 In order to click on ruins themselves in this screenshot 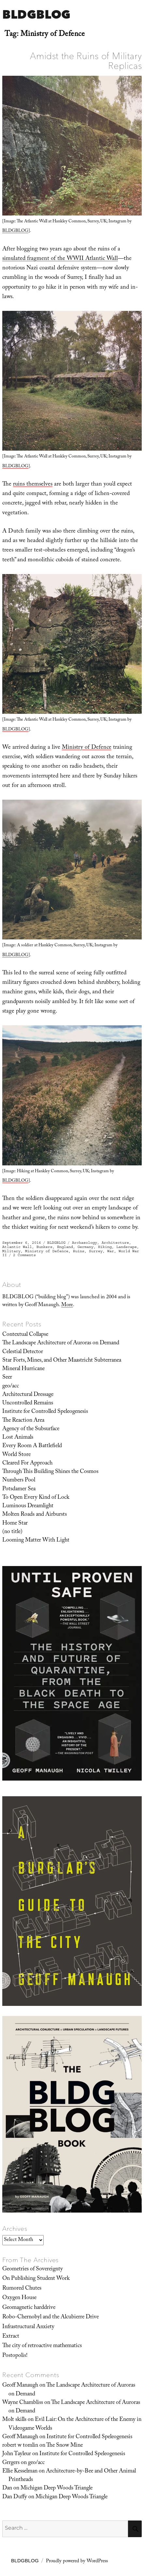, I will do `click(32, 485)`.